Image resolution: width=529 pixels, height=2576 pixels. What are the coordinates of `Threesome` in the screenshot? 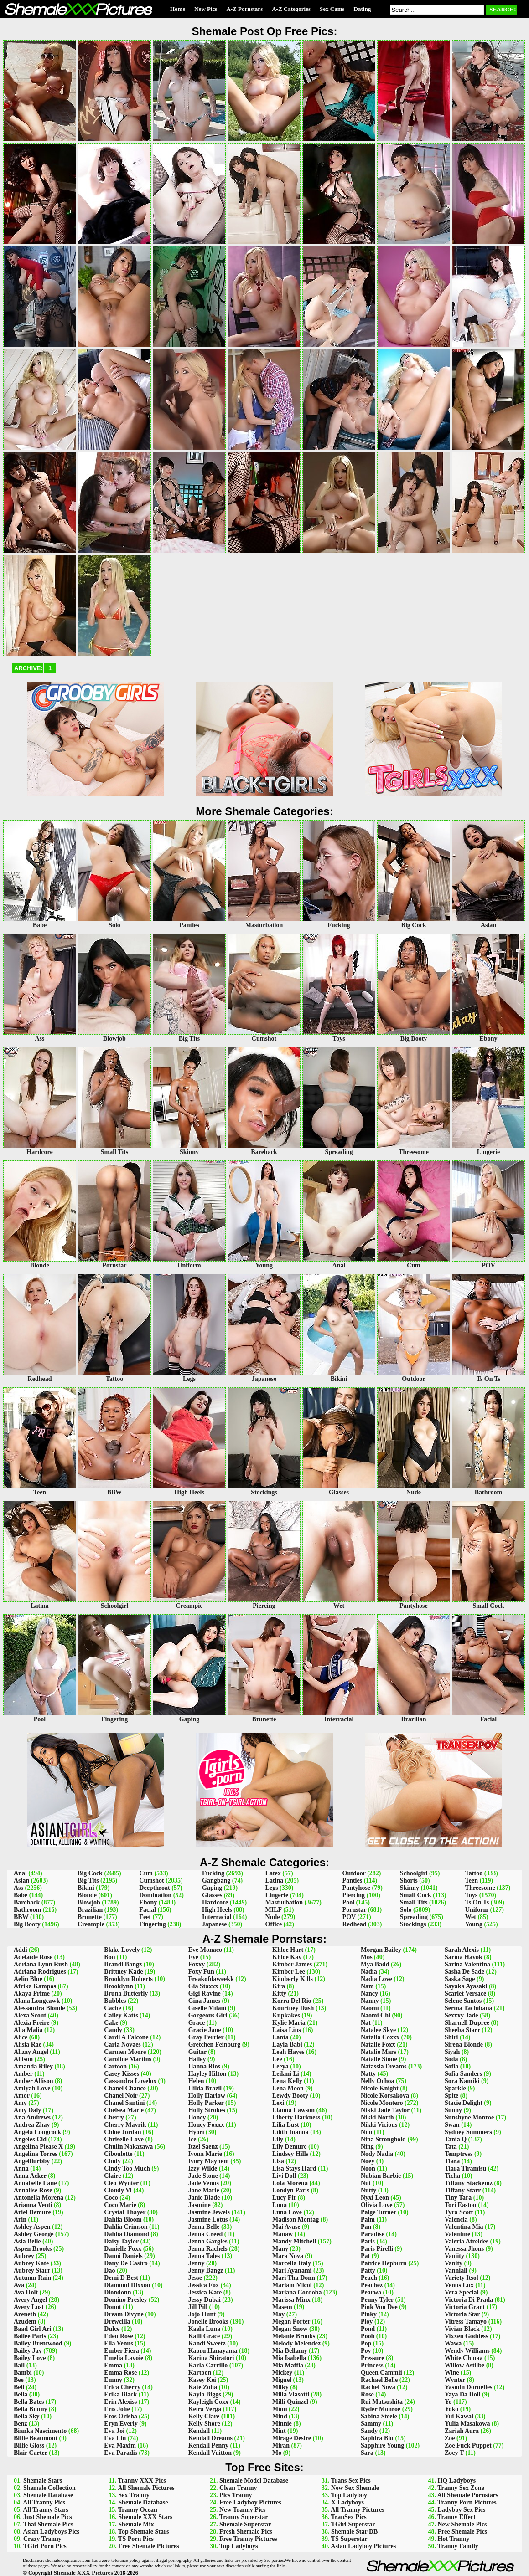 It's located at (480, 1887).